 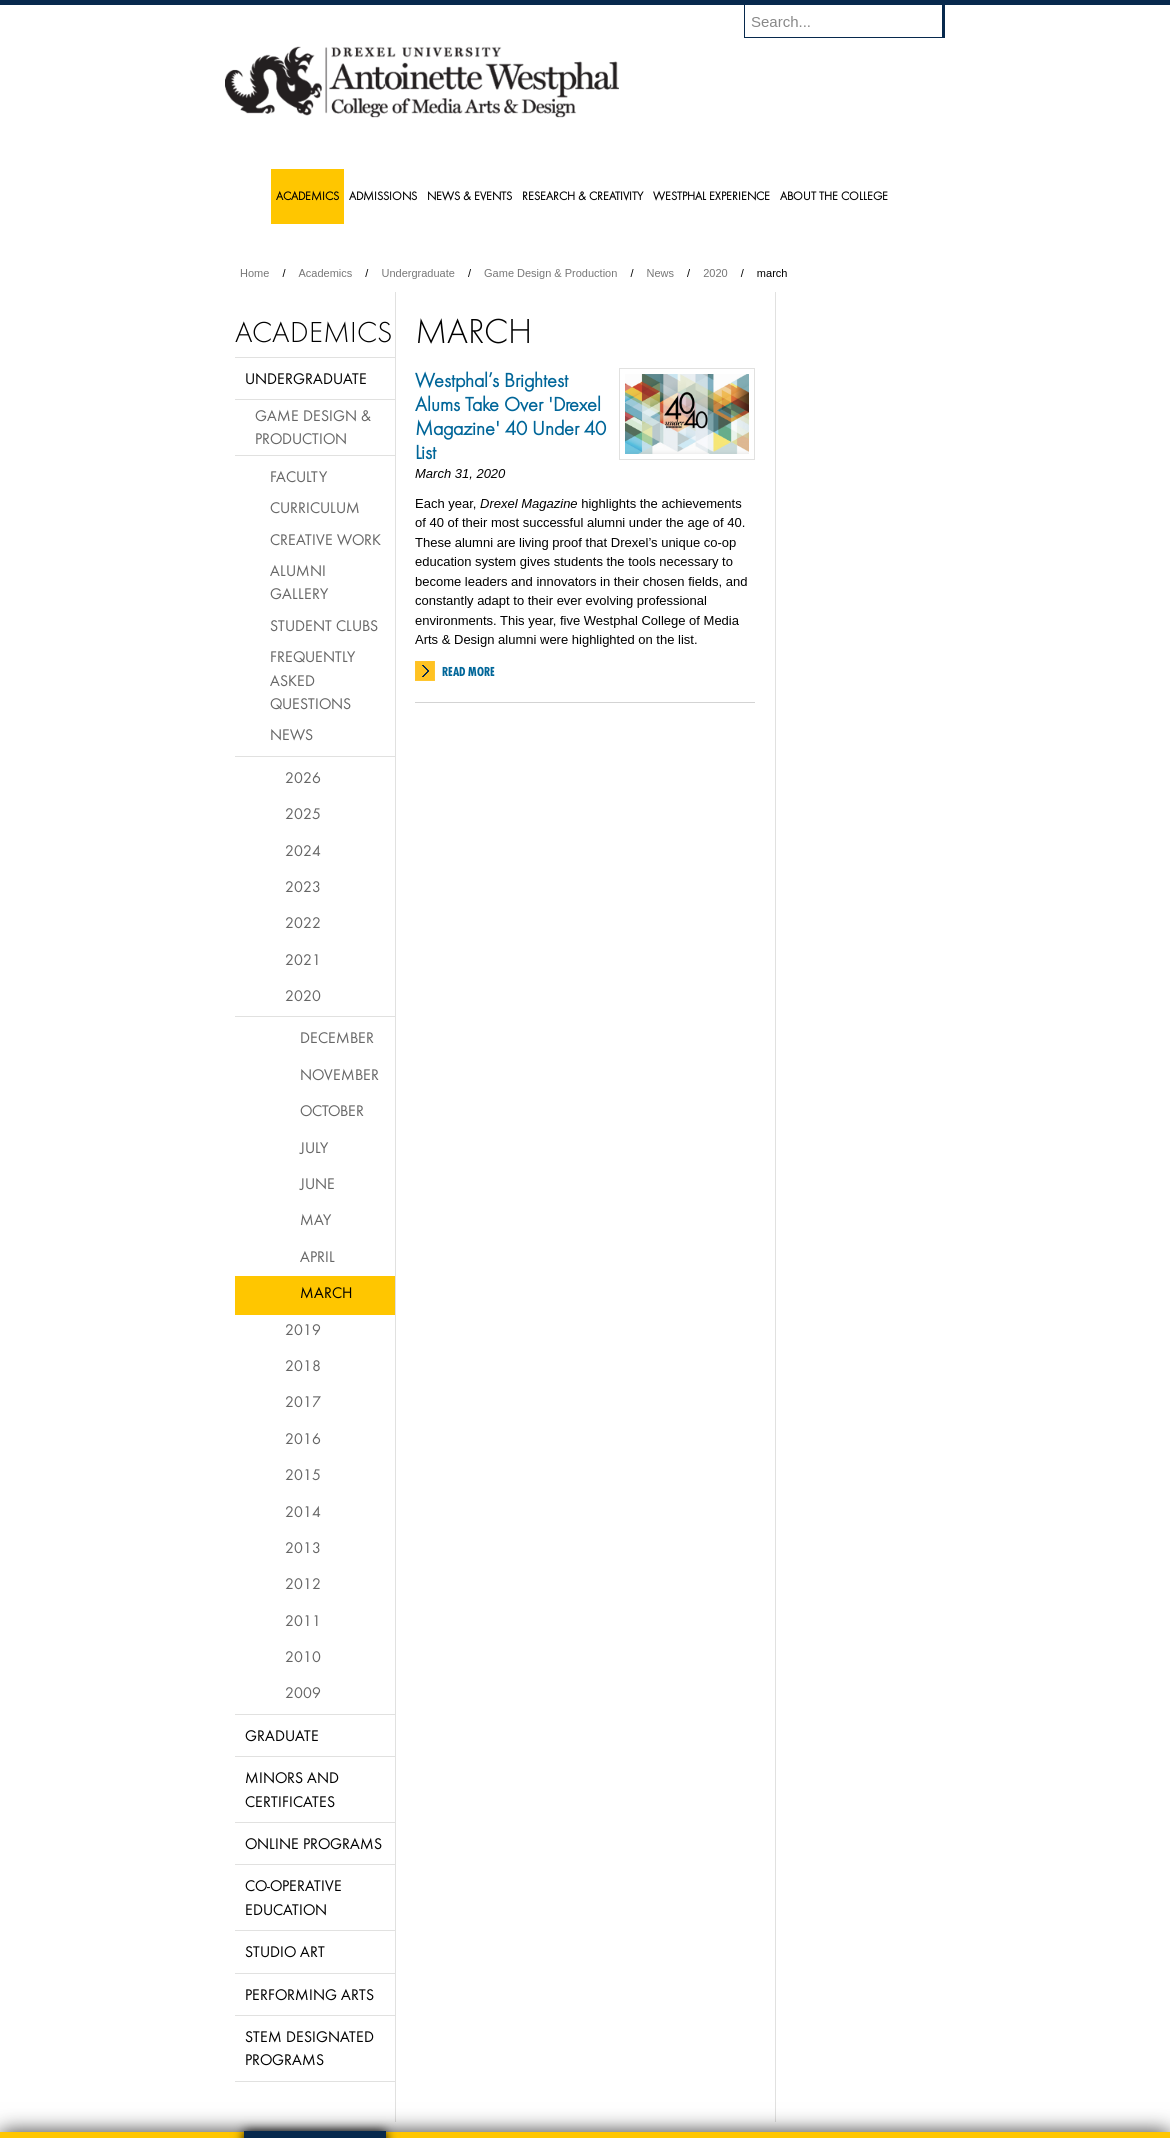 I want to click on 2017, so click(x=303, y=1401).